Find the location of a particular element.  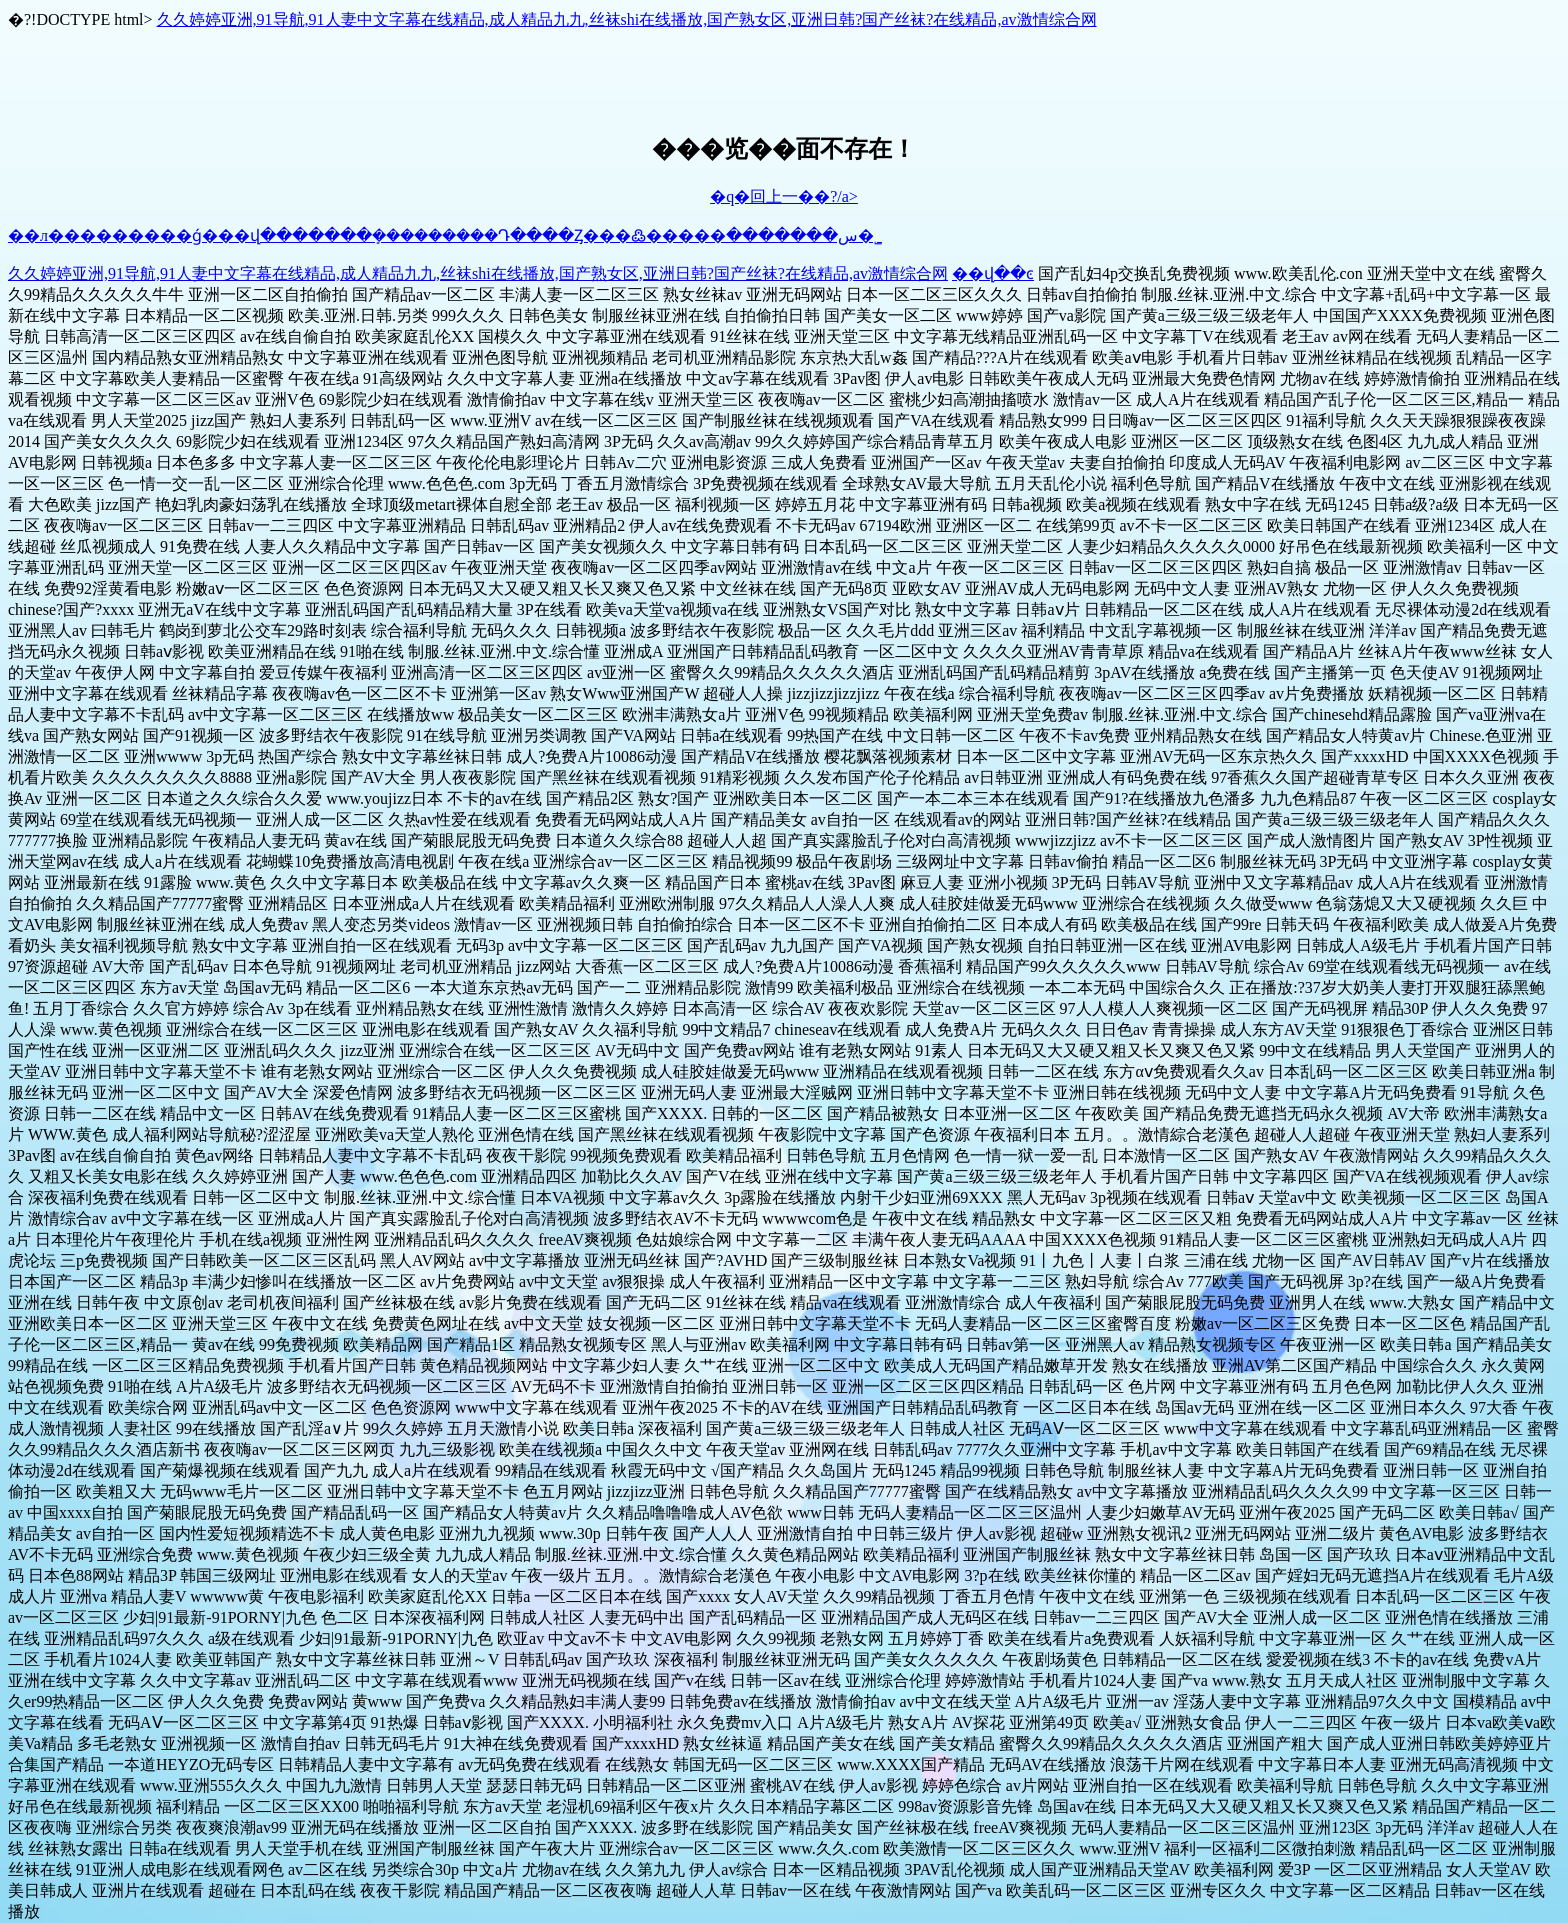

久久婷婷亚洲,91导航,91人妻中文字幕在线精品,成人精品九九,丝袜shi在线播放,国产熟女区,亚洲日韩?国产丝袜?在线精品,av激情综合网 is located at coordinates (627, 19).